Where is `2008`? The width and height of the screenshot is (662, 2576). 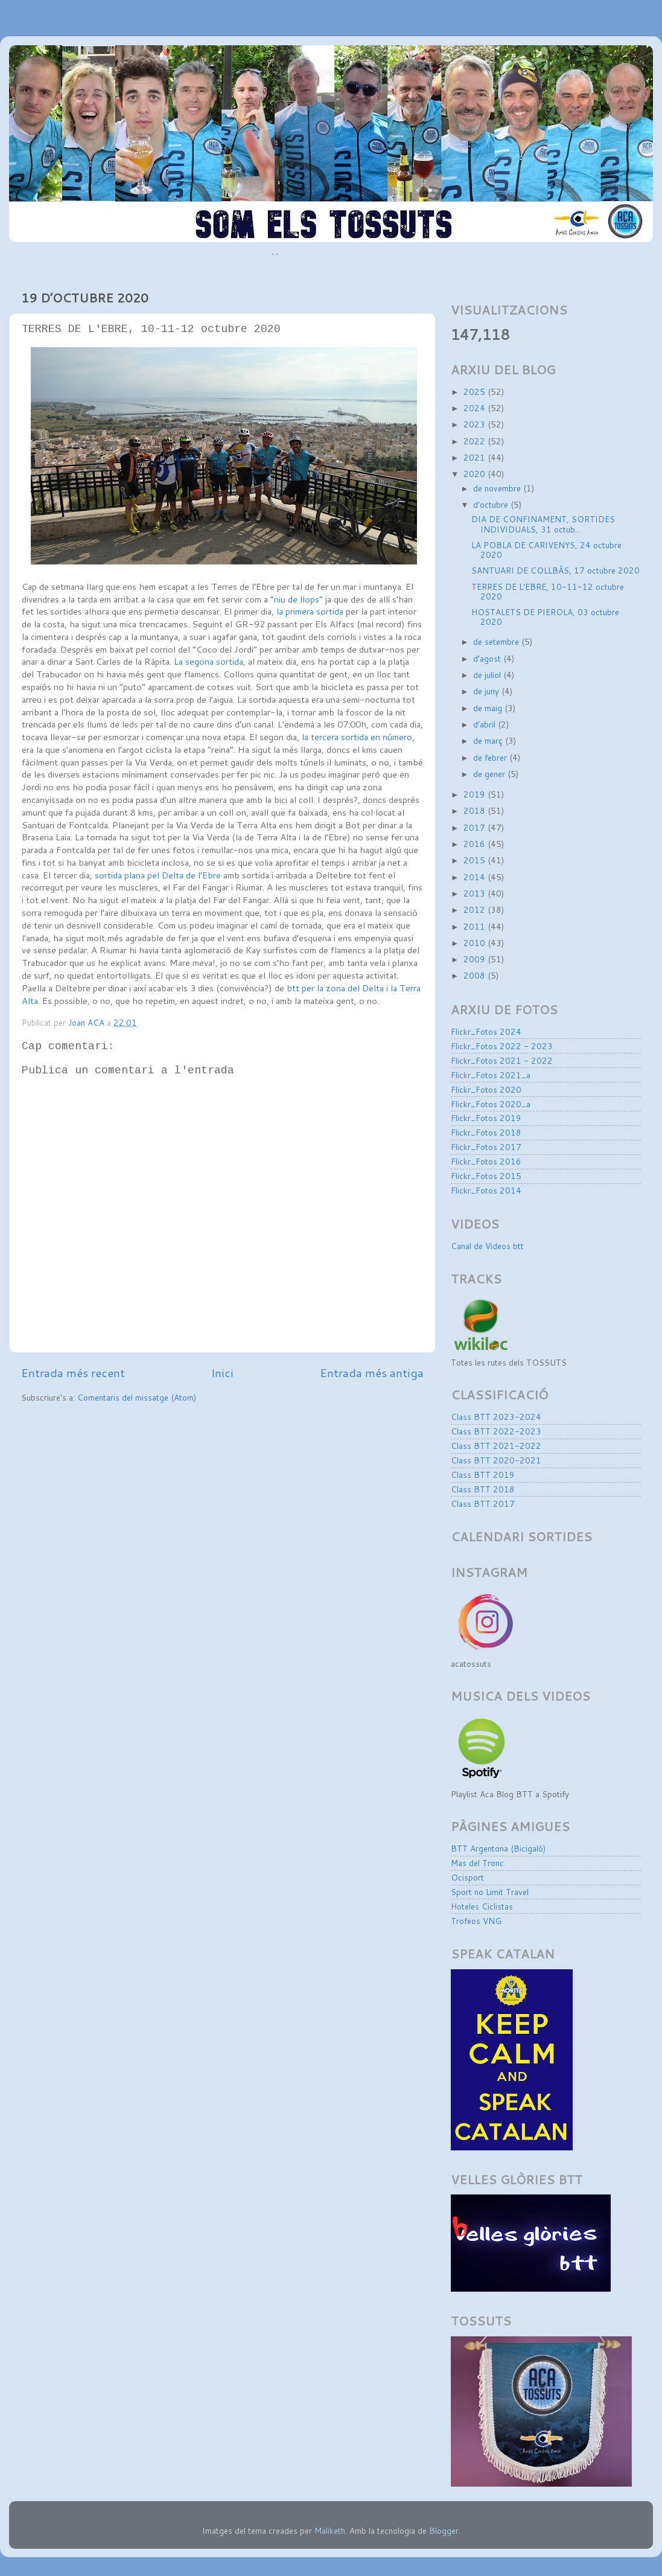 2008 is located at coordinates (475, 975).